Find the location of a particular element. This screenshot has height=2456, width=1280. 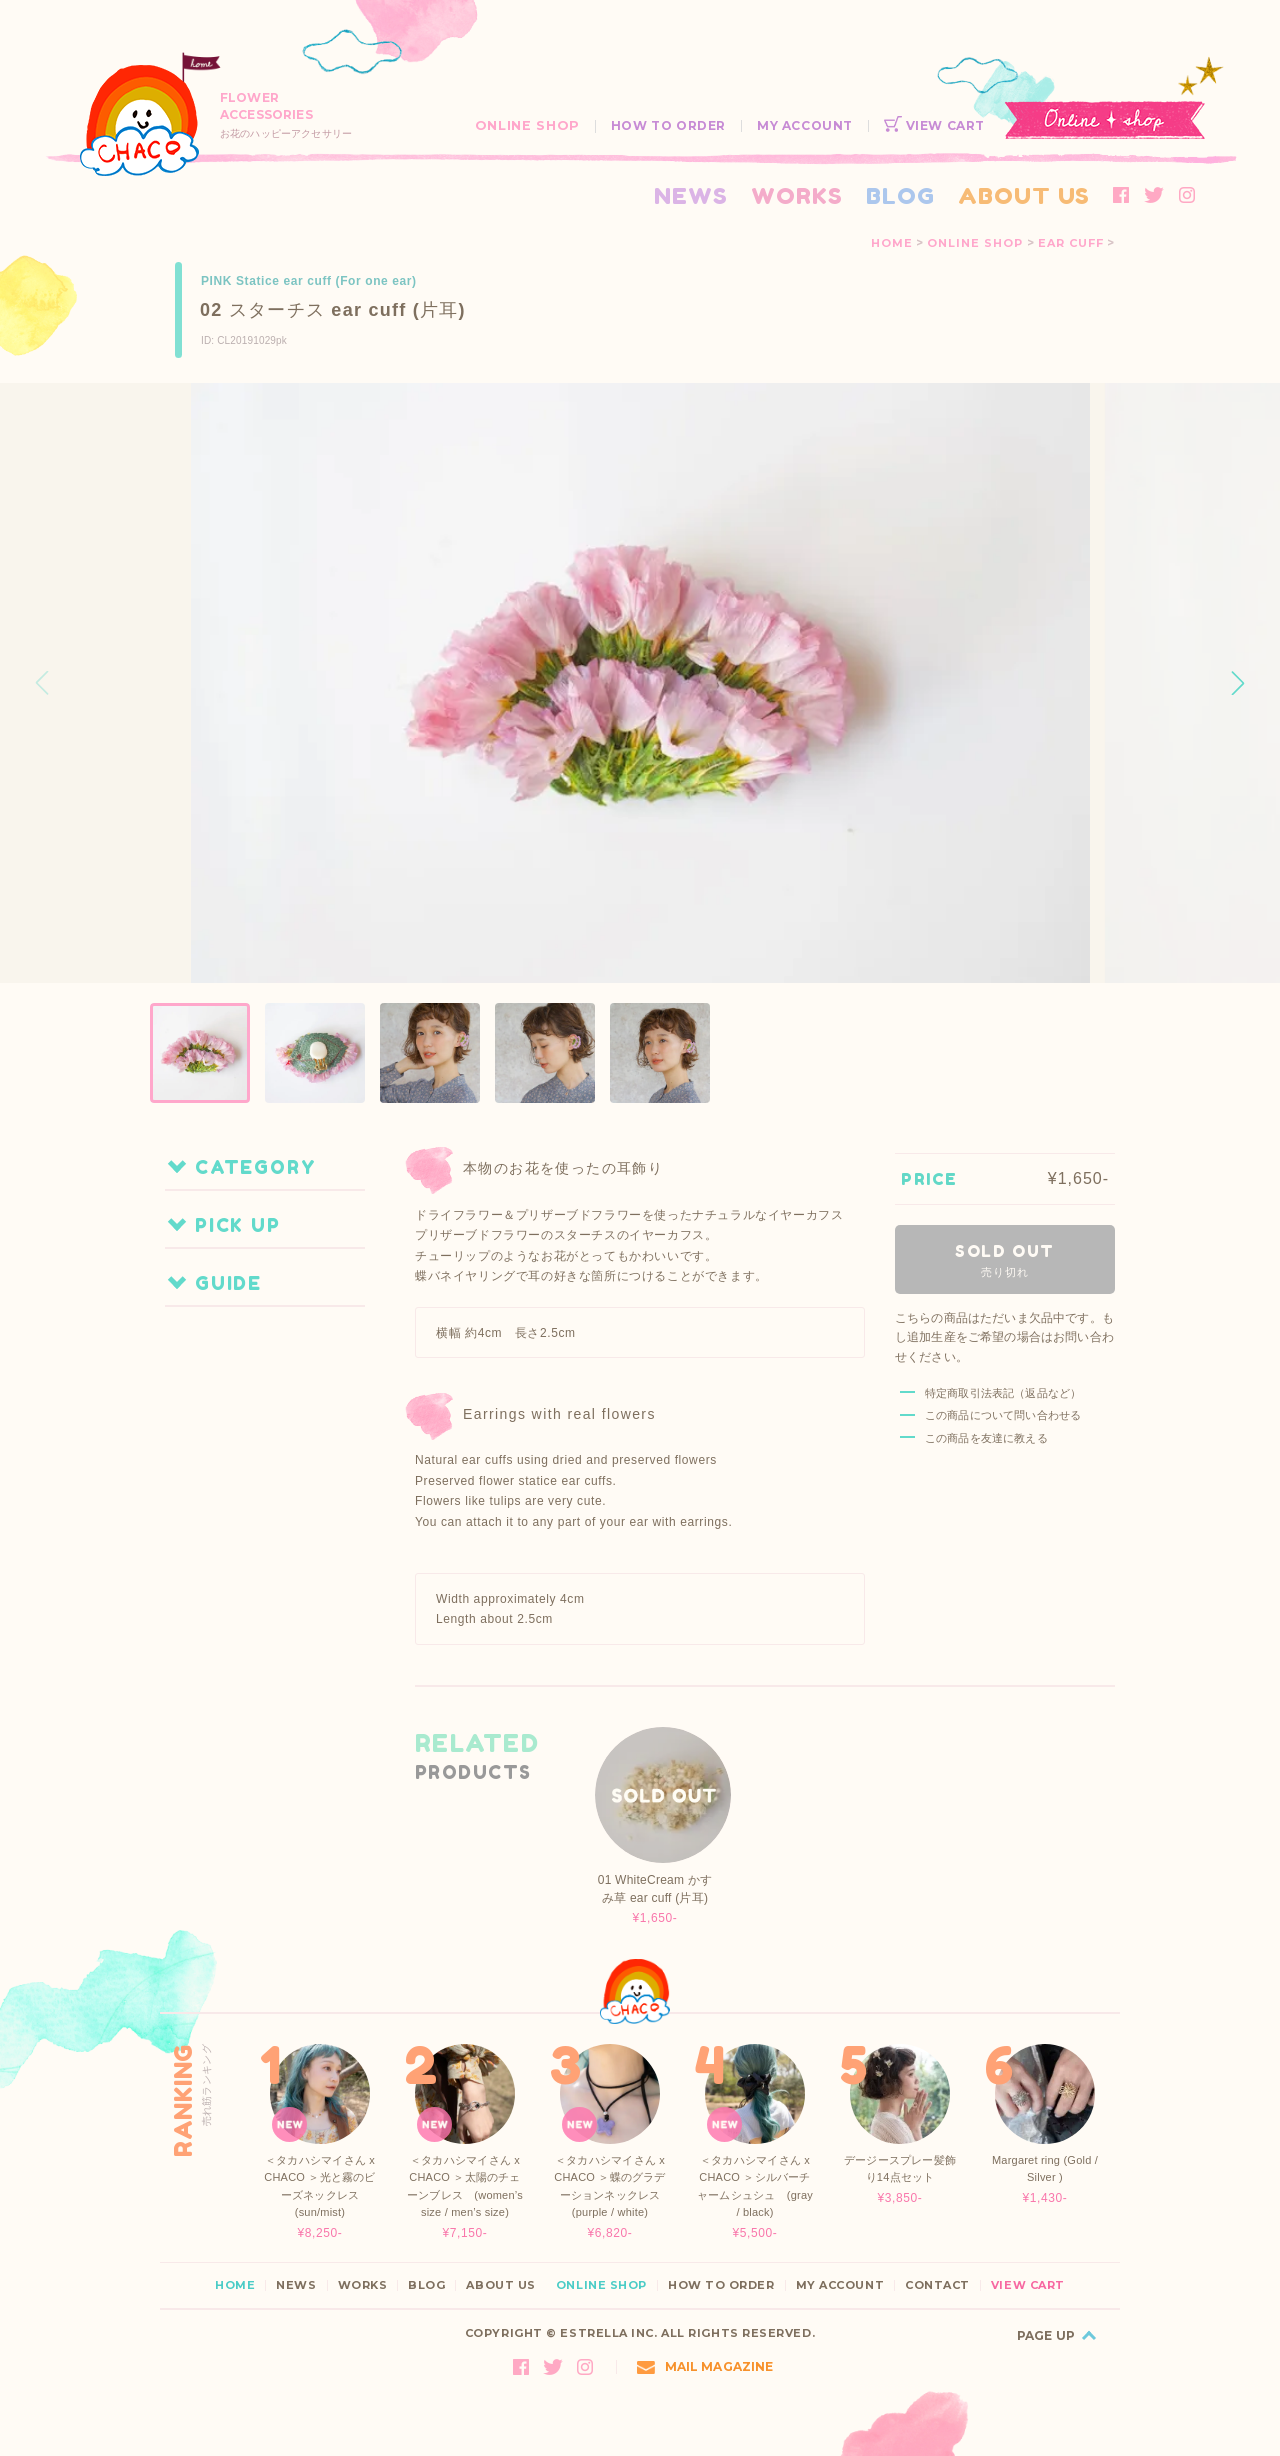

ESTRELLA INC. is located at coordinates (608, 2333).